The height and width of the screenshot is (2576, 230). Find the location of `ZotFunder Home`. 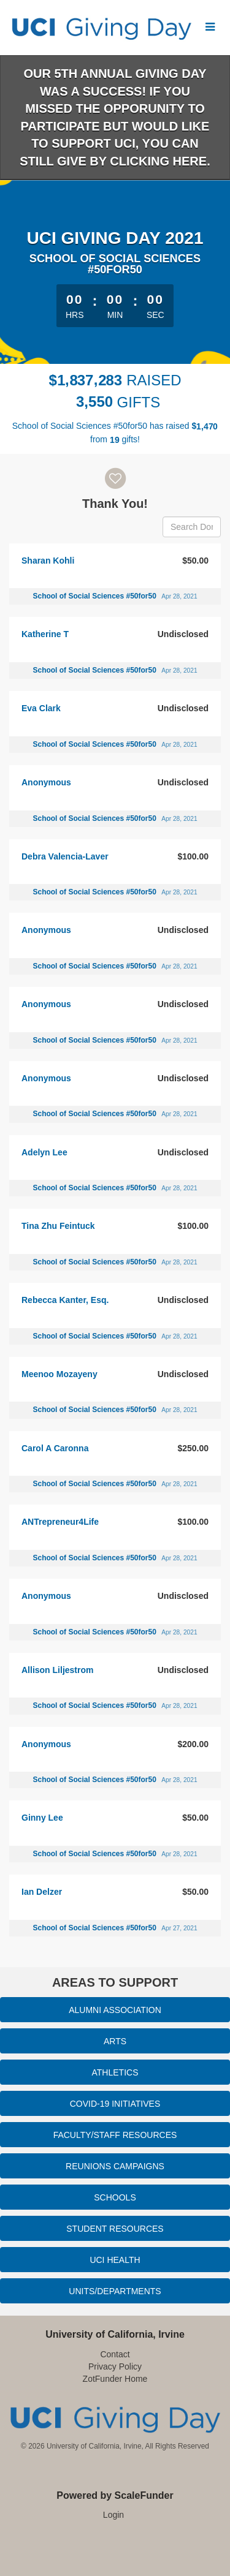

ZotFunder Home is located at coordinates (115, 2379).